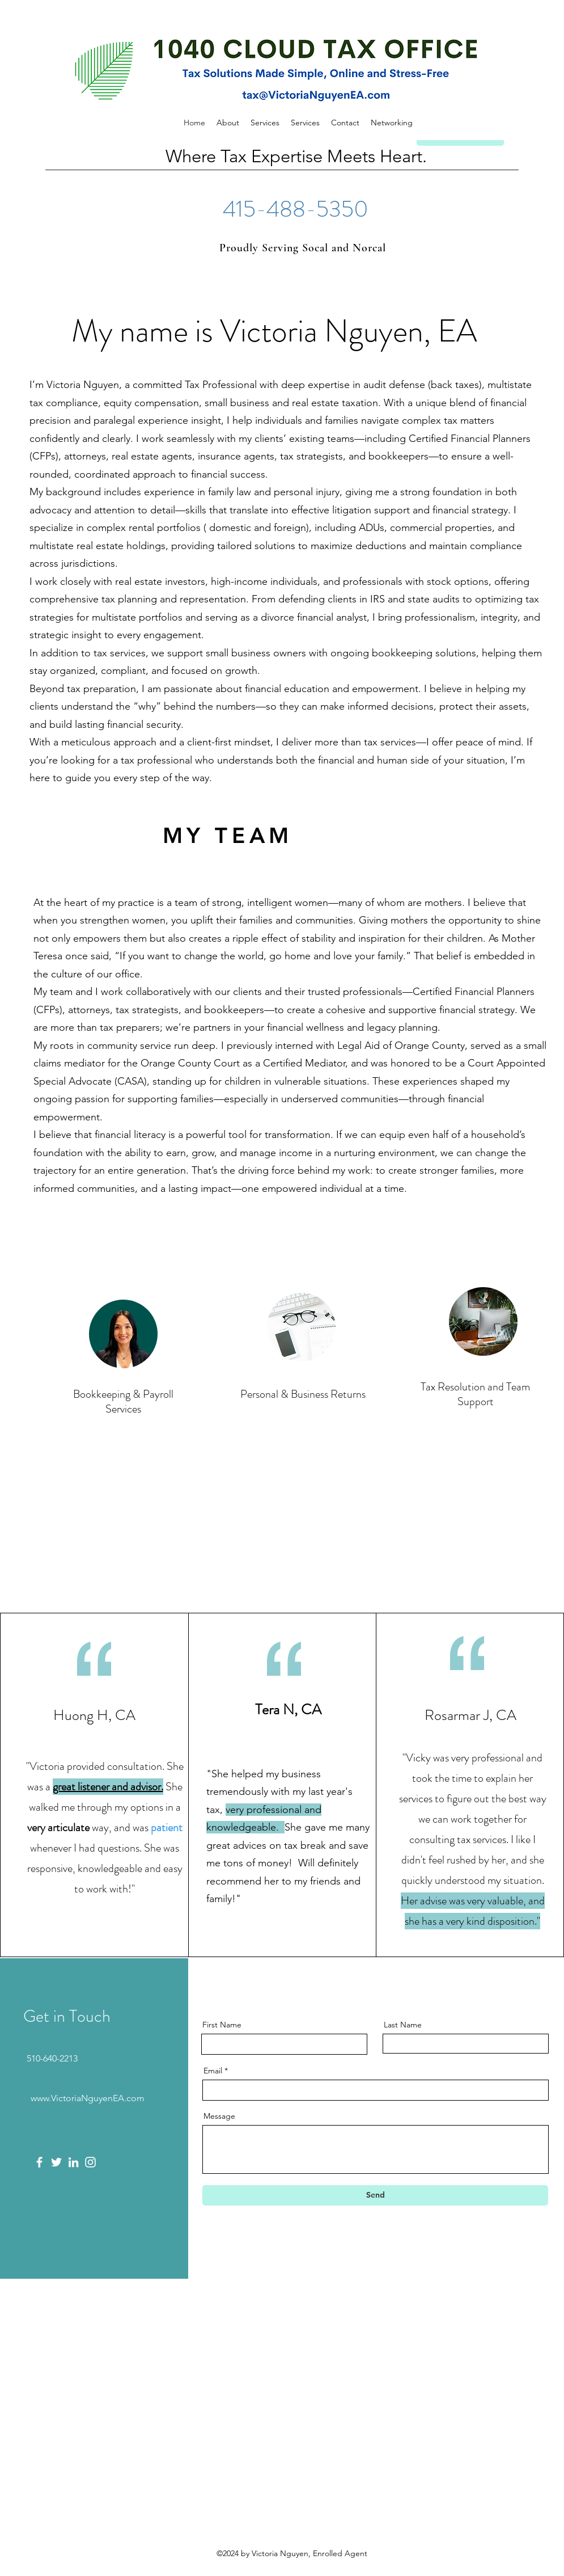  Describe the element at coordinates (73, 2162) in the screenshot. I see `[LinkedIn]` at that location.